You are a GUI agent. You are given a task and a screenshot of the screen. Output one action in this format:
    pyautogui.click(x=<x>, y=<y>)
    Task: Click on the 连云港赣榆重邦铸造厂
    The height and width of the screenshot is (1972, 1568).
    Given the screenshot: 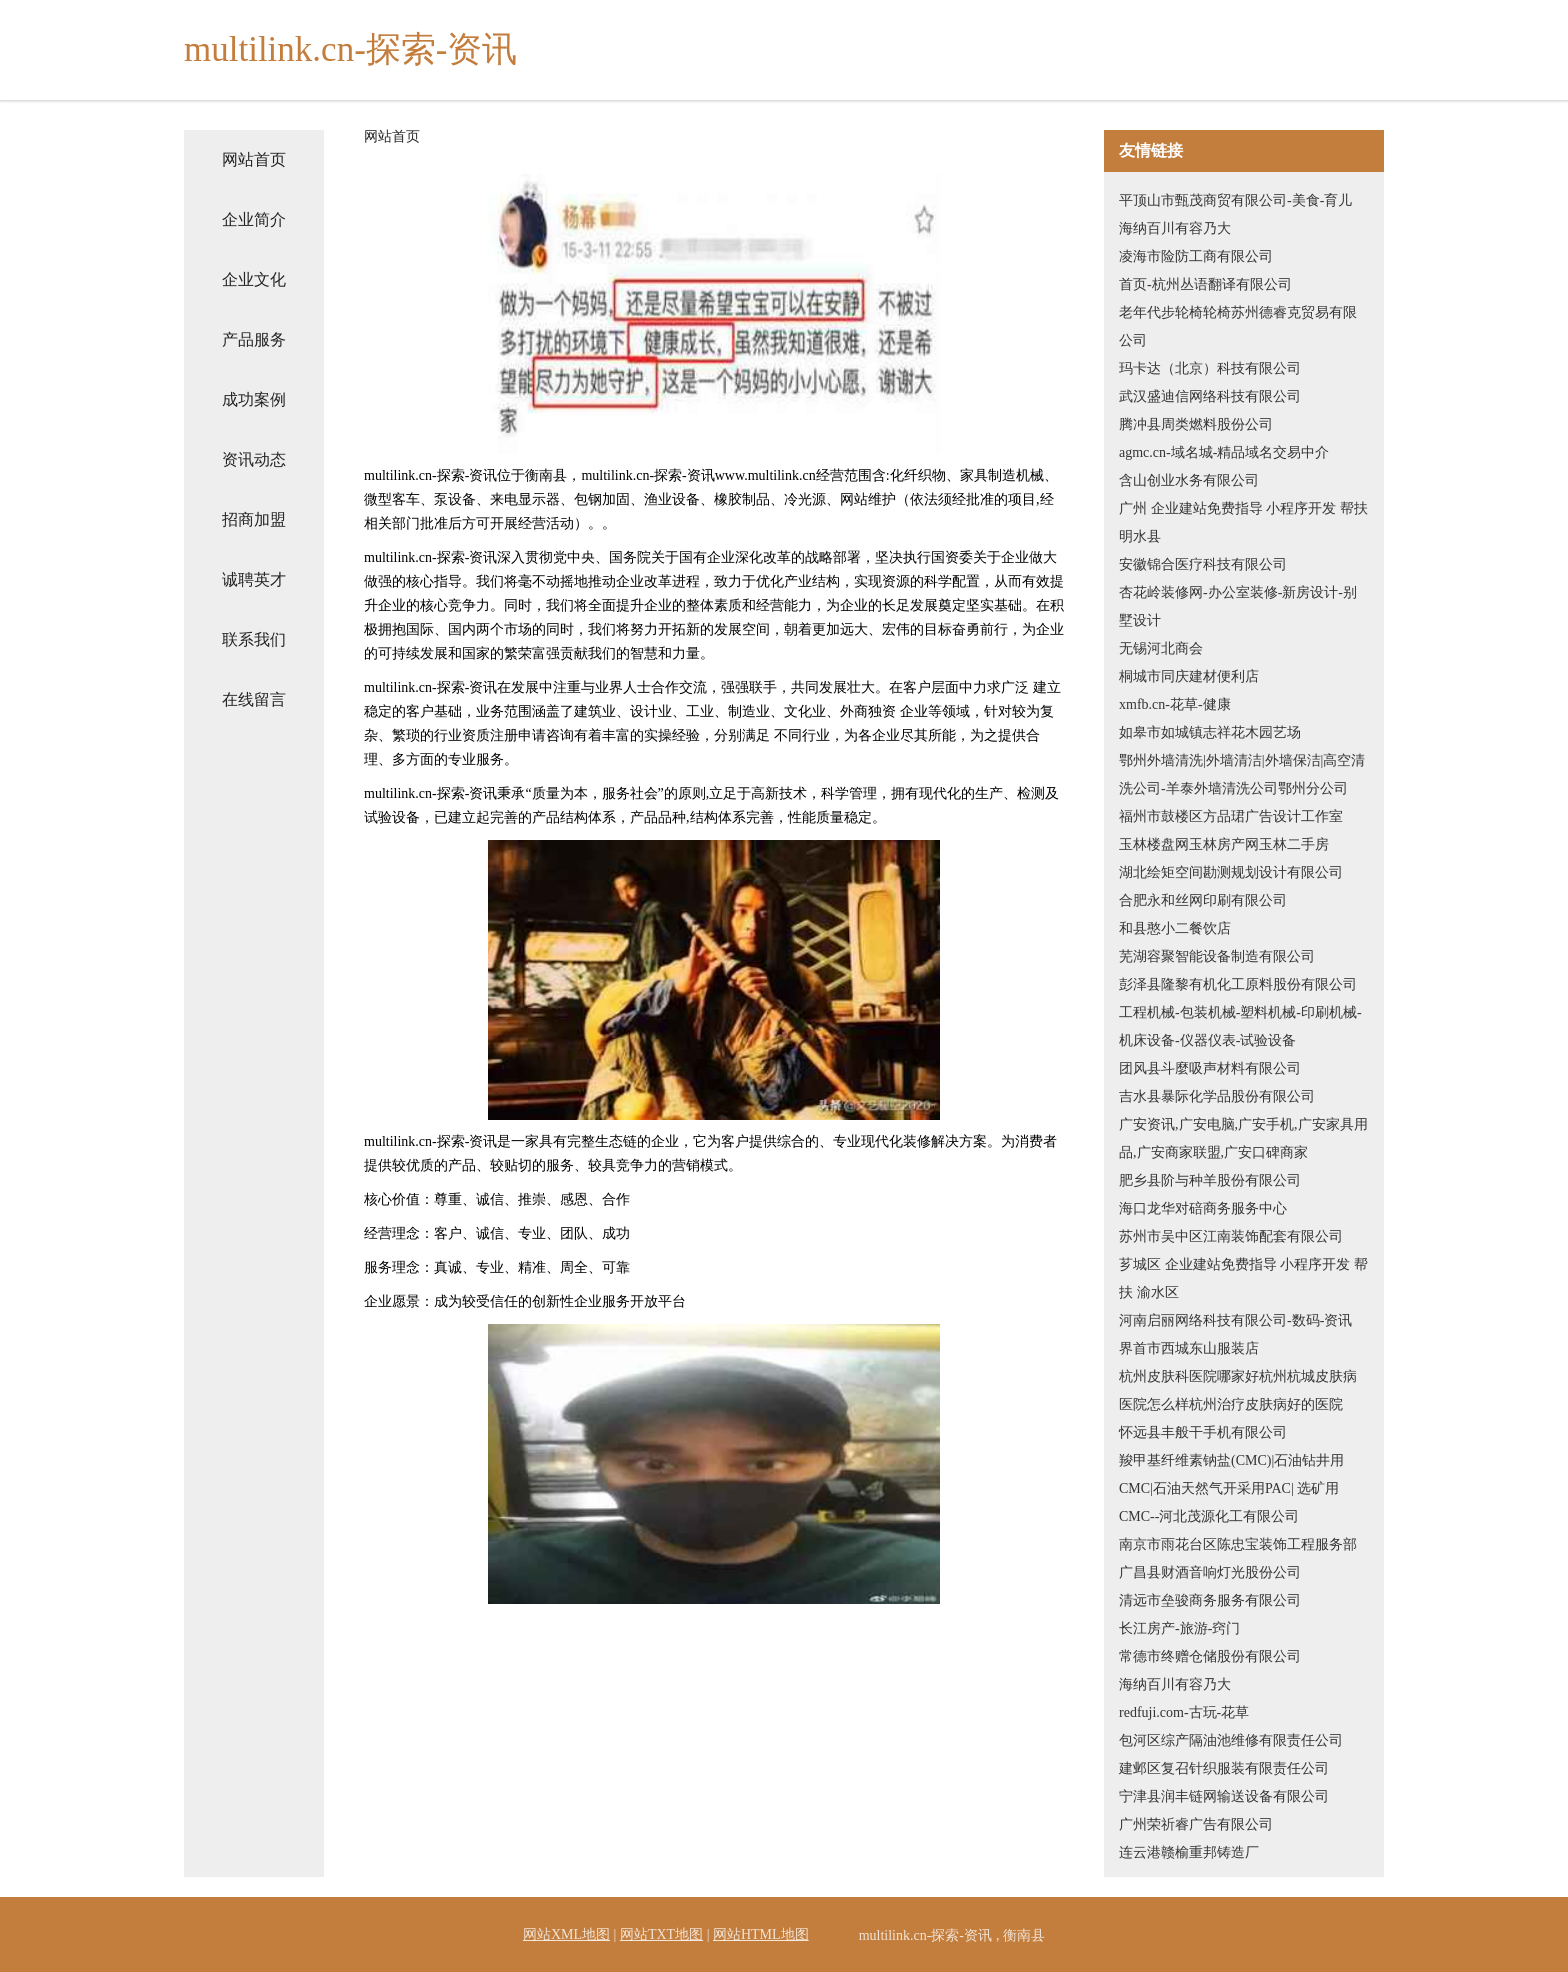 What is the action you would take?
    pyautogui.click(x=1189, y=1852)
    